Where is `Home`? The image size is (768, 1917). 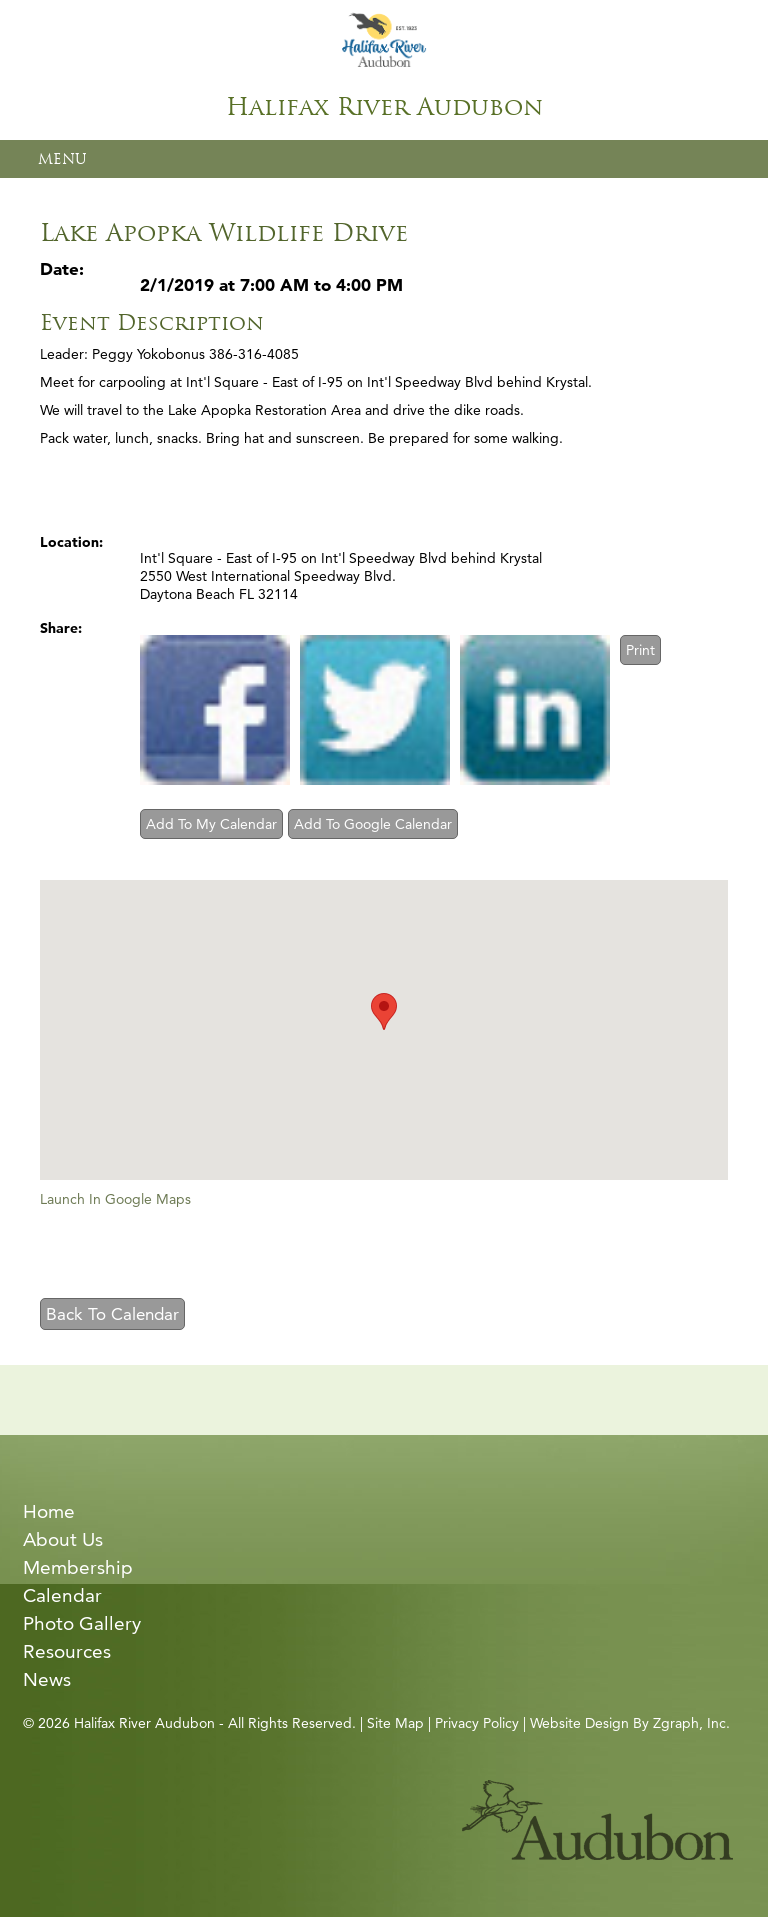 Home is located at coordinates (49, 1511).